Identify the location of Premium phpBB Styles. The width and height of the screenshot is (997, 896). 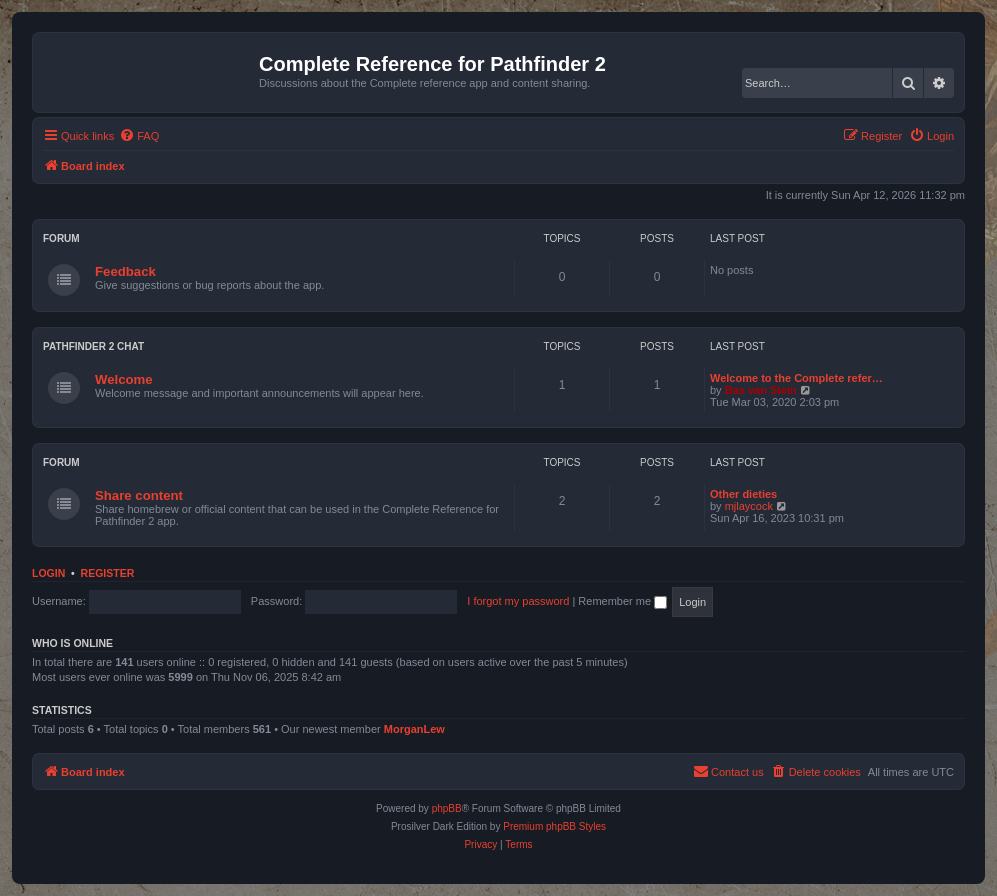
(554, 826).